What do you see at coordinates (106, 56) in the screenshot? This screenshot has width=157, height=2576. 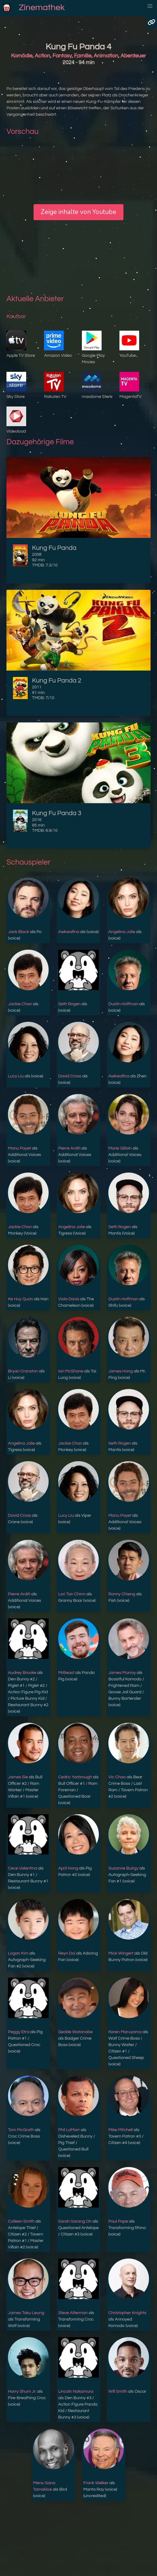 I see `Animation` at bounding box center [106, 56].